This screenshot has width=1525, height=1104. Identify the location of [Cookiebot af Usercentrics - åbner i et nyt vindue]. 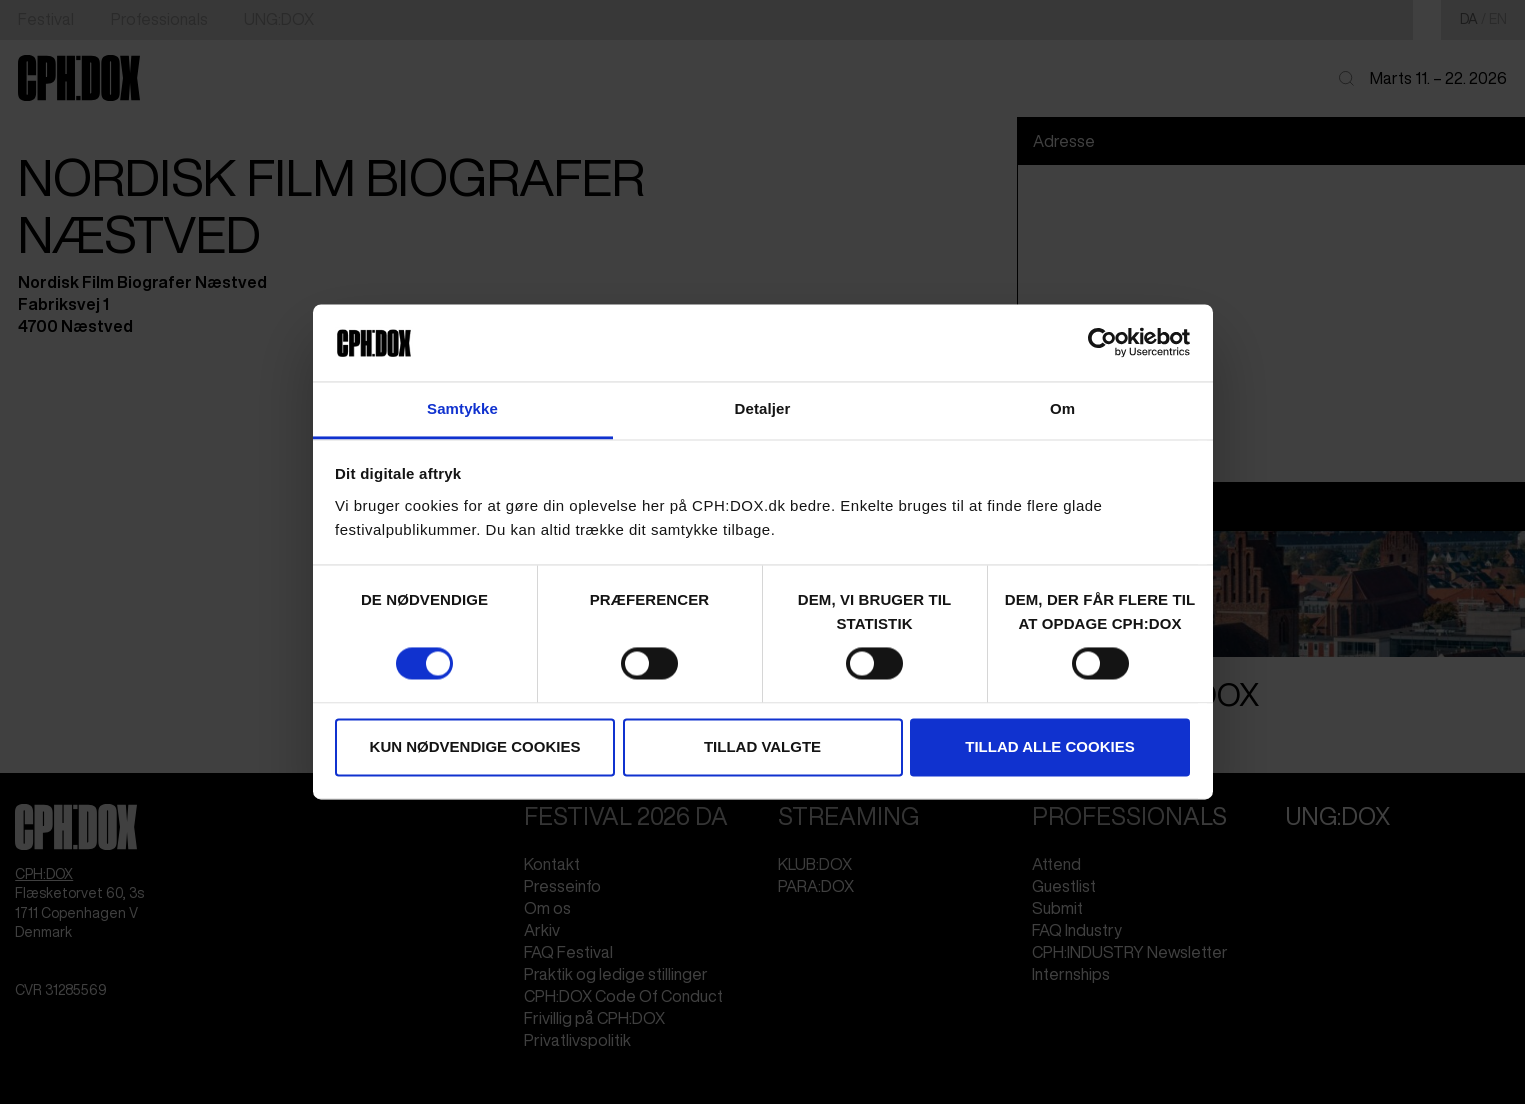
(1102, 343).